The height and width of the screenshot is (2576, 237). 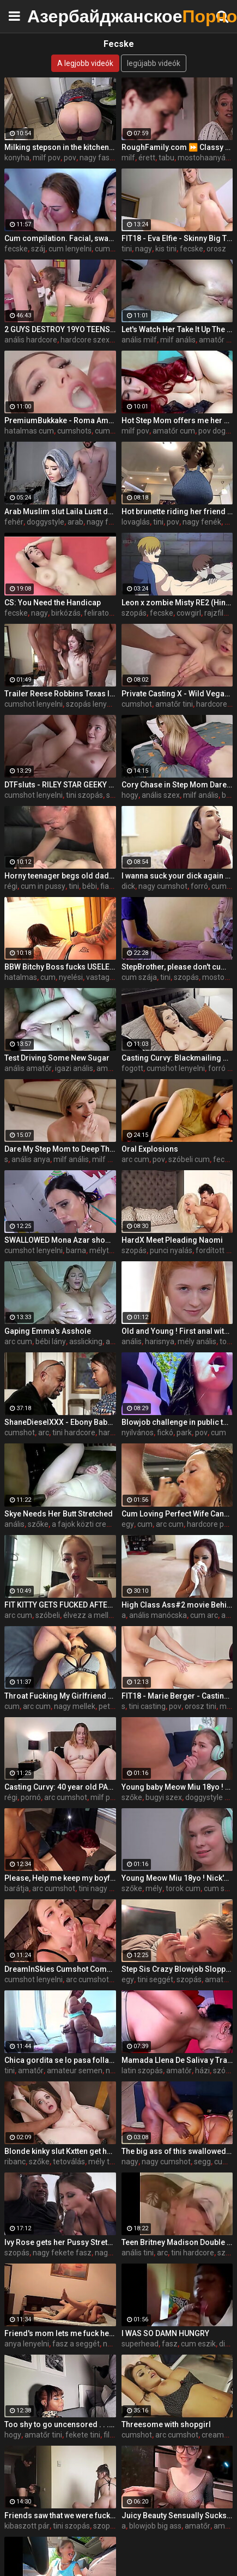 I want to click on nyilvános, so click(x=137, y=1432).